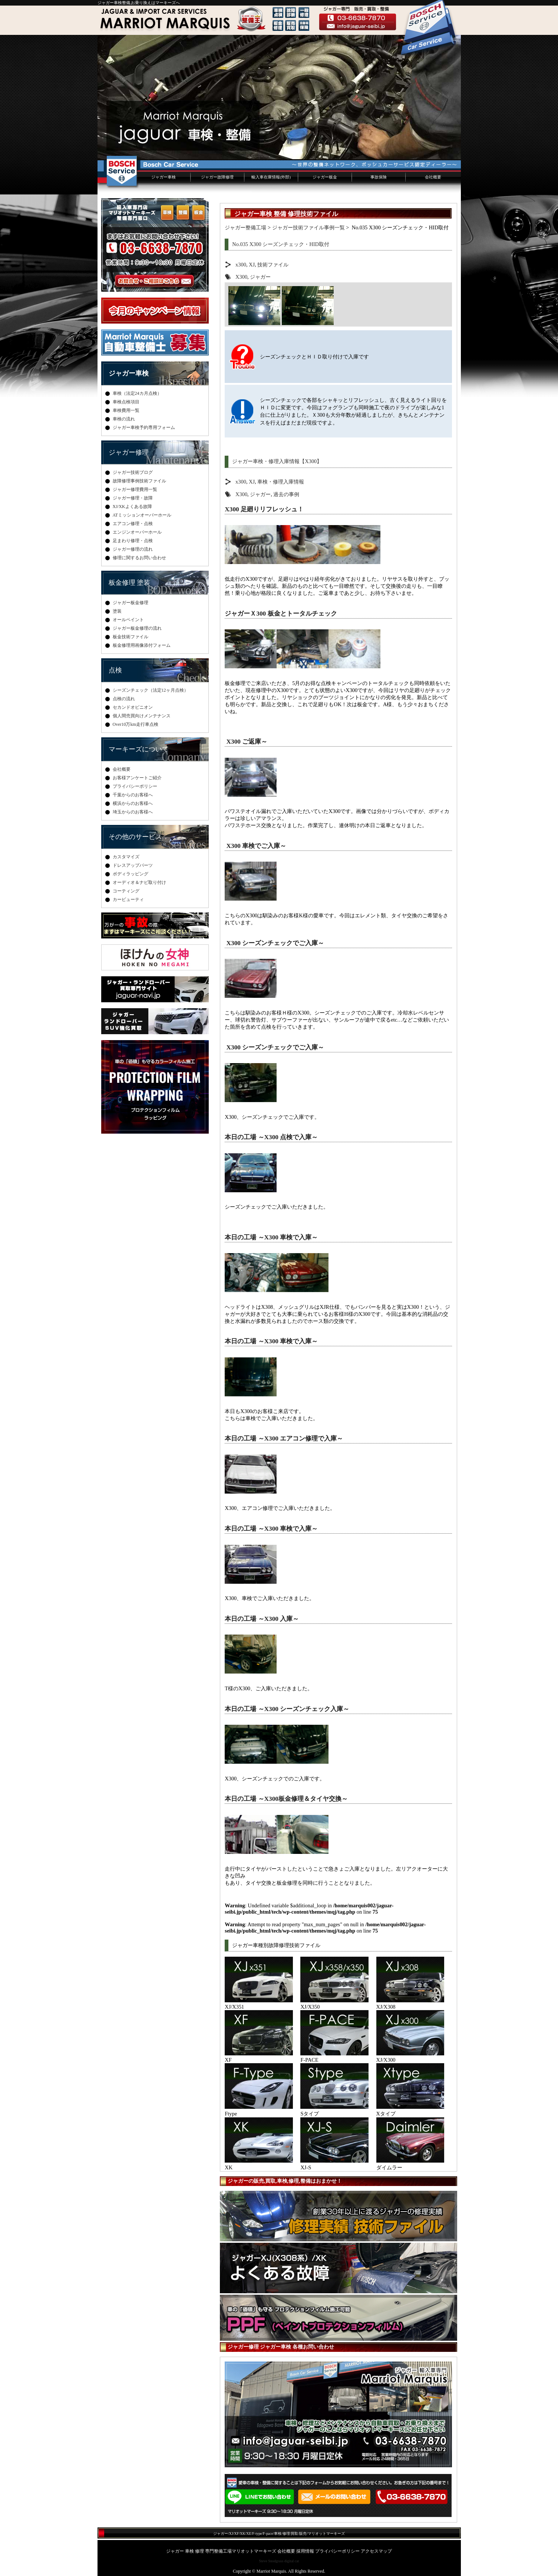 The height and width of the screenshot is (2576, 558). What do you see at coordinates (378, 177) in the screenshot?
I see `事故保険` at bounding box center [378, 177].